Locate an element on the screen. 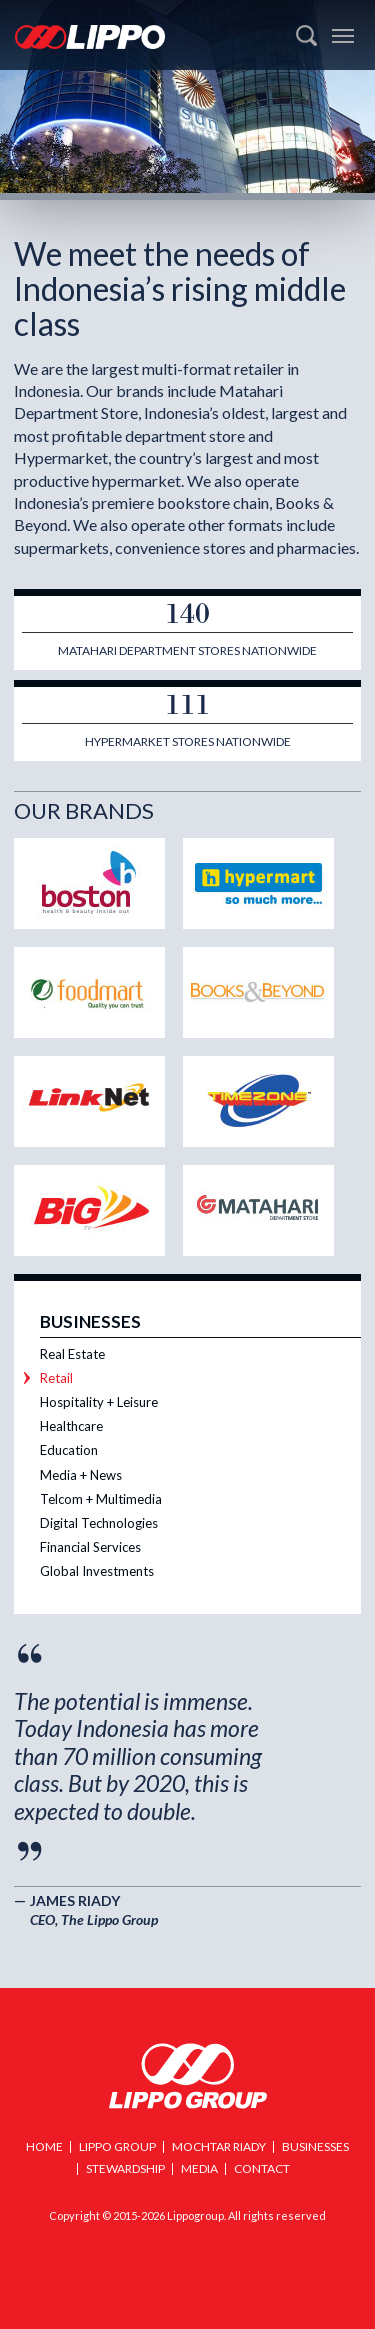  Lippo Group is located at coordinates (188, 2076).